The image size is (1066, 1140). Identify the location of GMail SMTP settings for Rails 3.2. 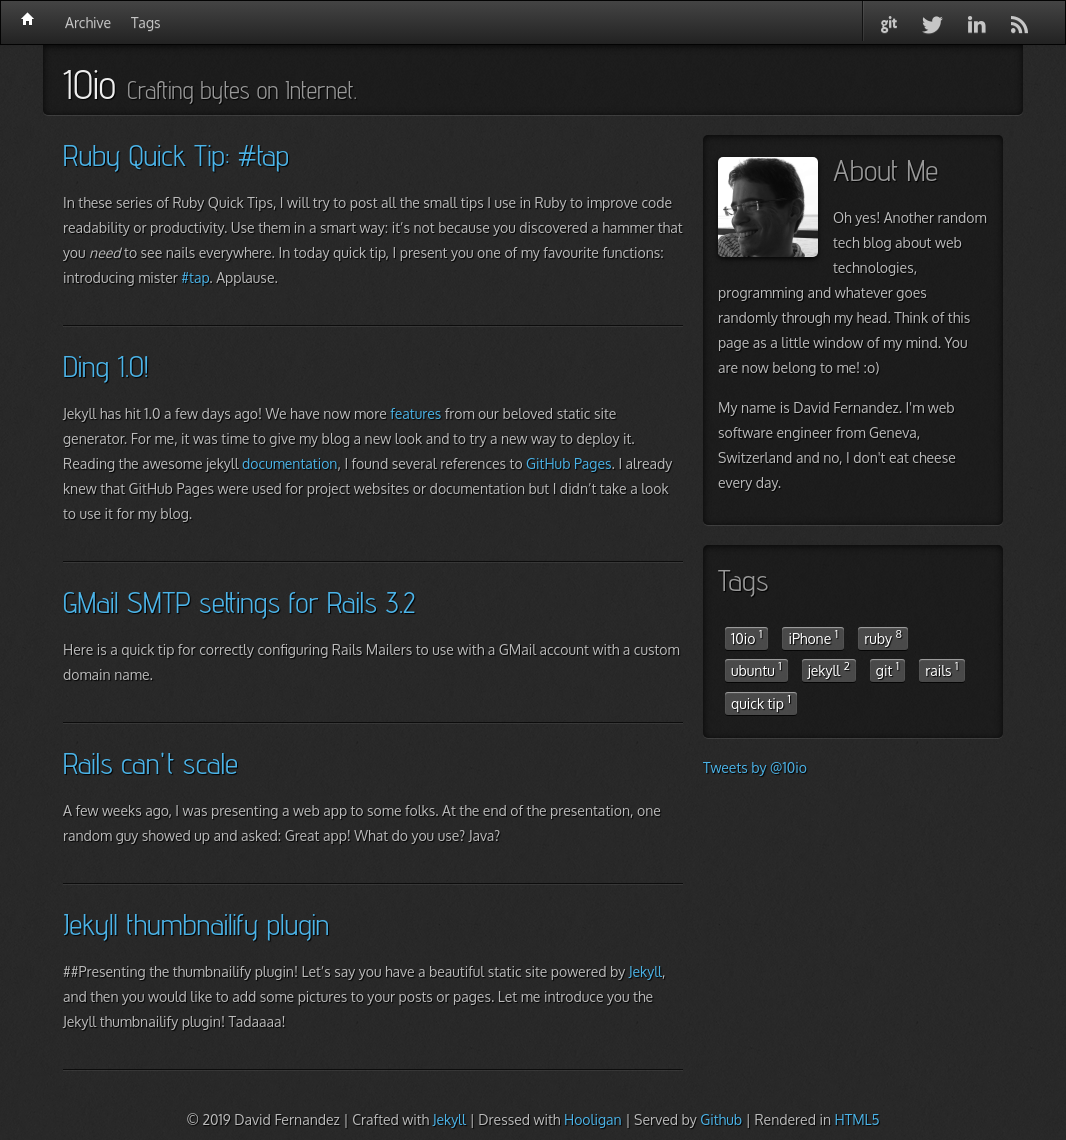
(239, 602).